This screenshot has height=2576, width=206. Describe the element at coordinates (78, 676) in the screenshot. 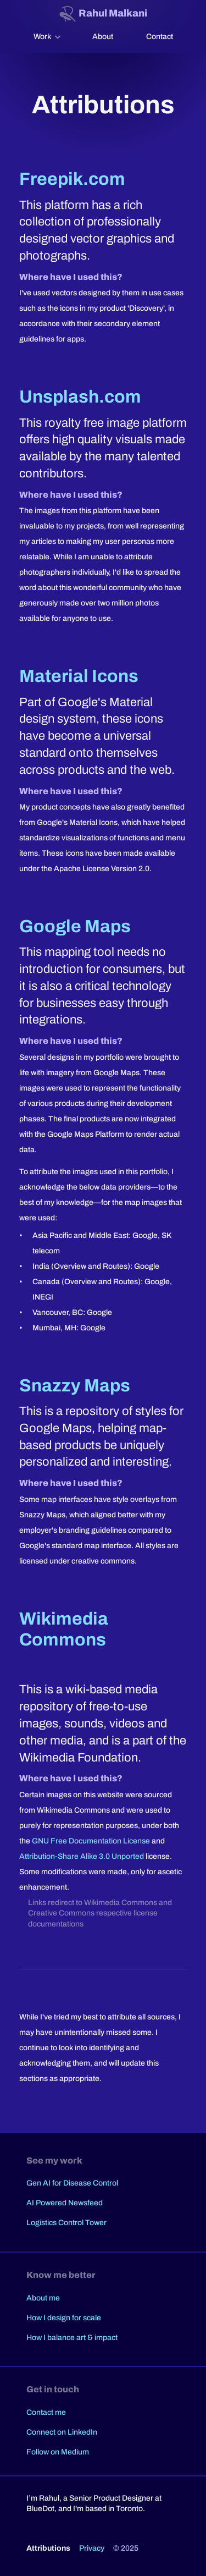

I see `Material Icons` at that location.